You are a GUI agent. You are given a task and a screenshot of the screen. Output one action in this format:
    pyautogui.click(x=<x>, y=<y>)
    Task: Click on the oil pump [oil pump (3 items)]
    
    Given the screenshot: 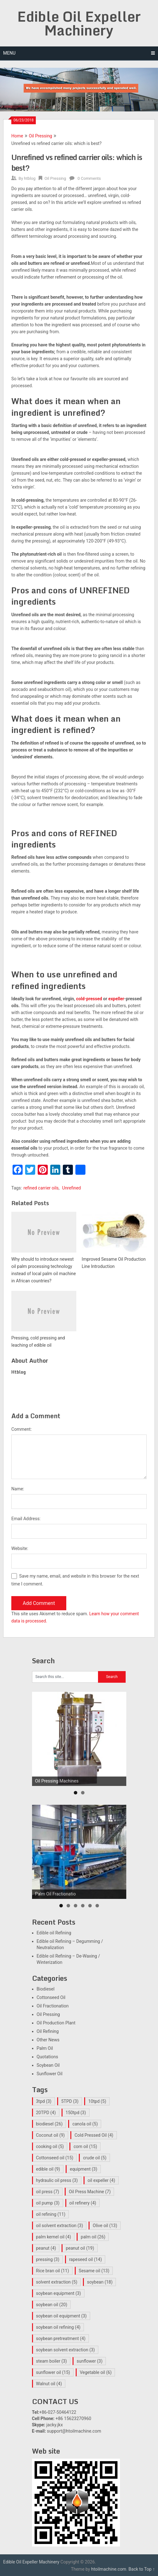 What is the action you would take?
    pyautogui.click(x=48, y=2202)
    